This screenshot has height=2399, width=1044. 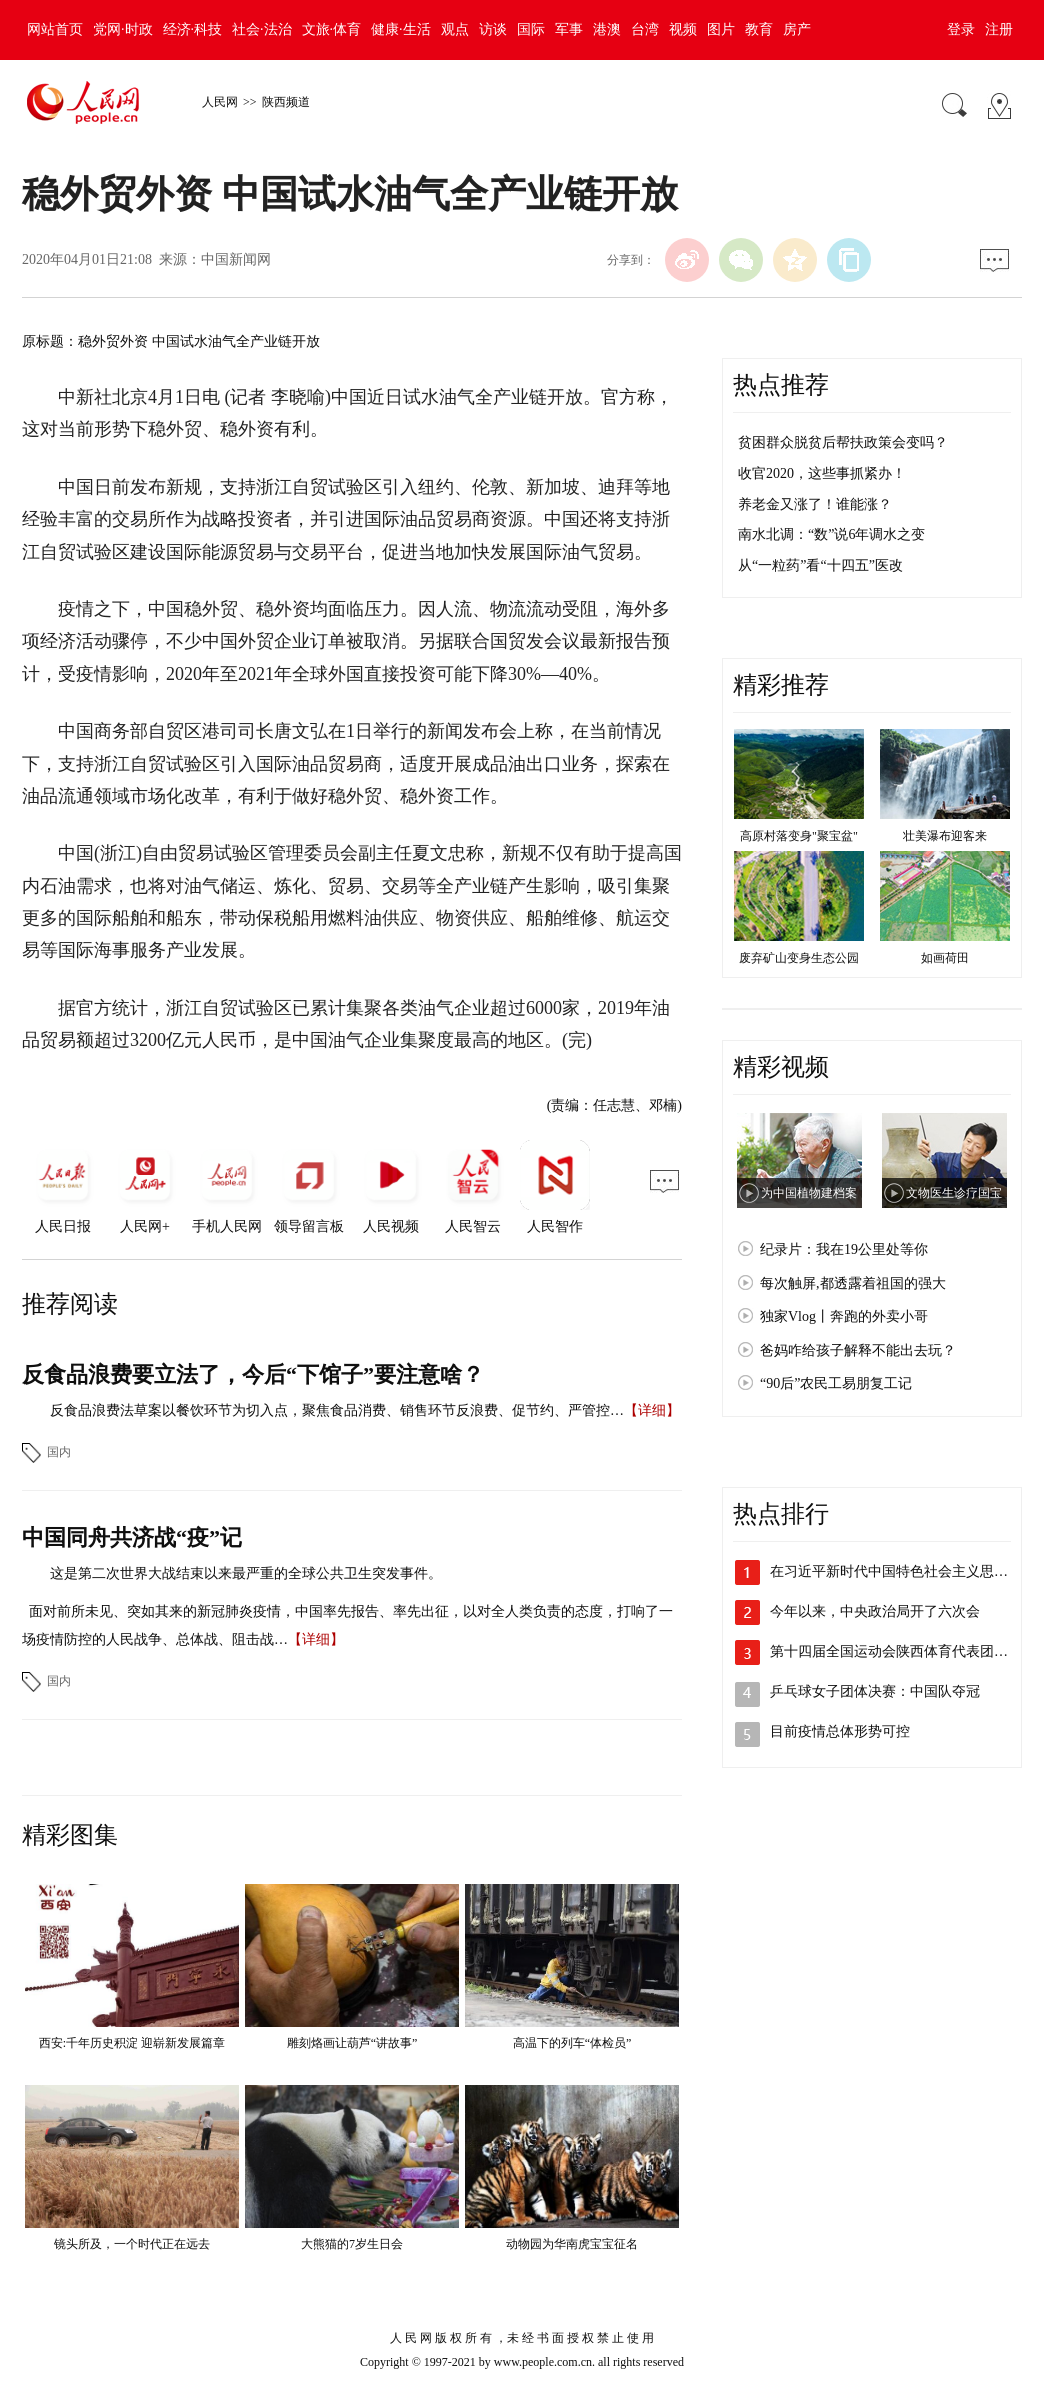 What do you see at coordinates (858, 1350) in the screenshot?
I see `爸妈咋给孩子解释不能出去玩？` at bounding box center [858, 1350].